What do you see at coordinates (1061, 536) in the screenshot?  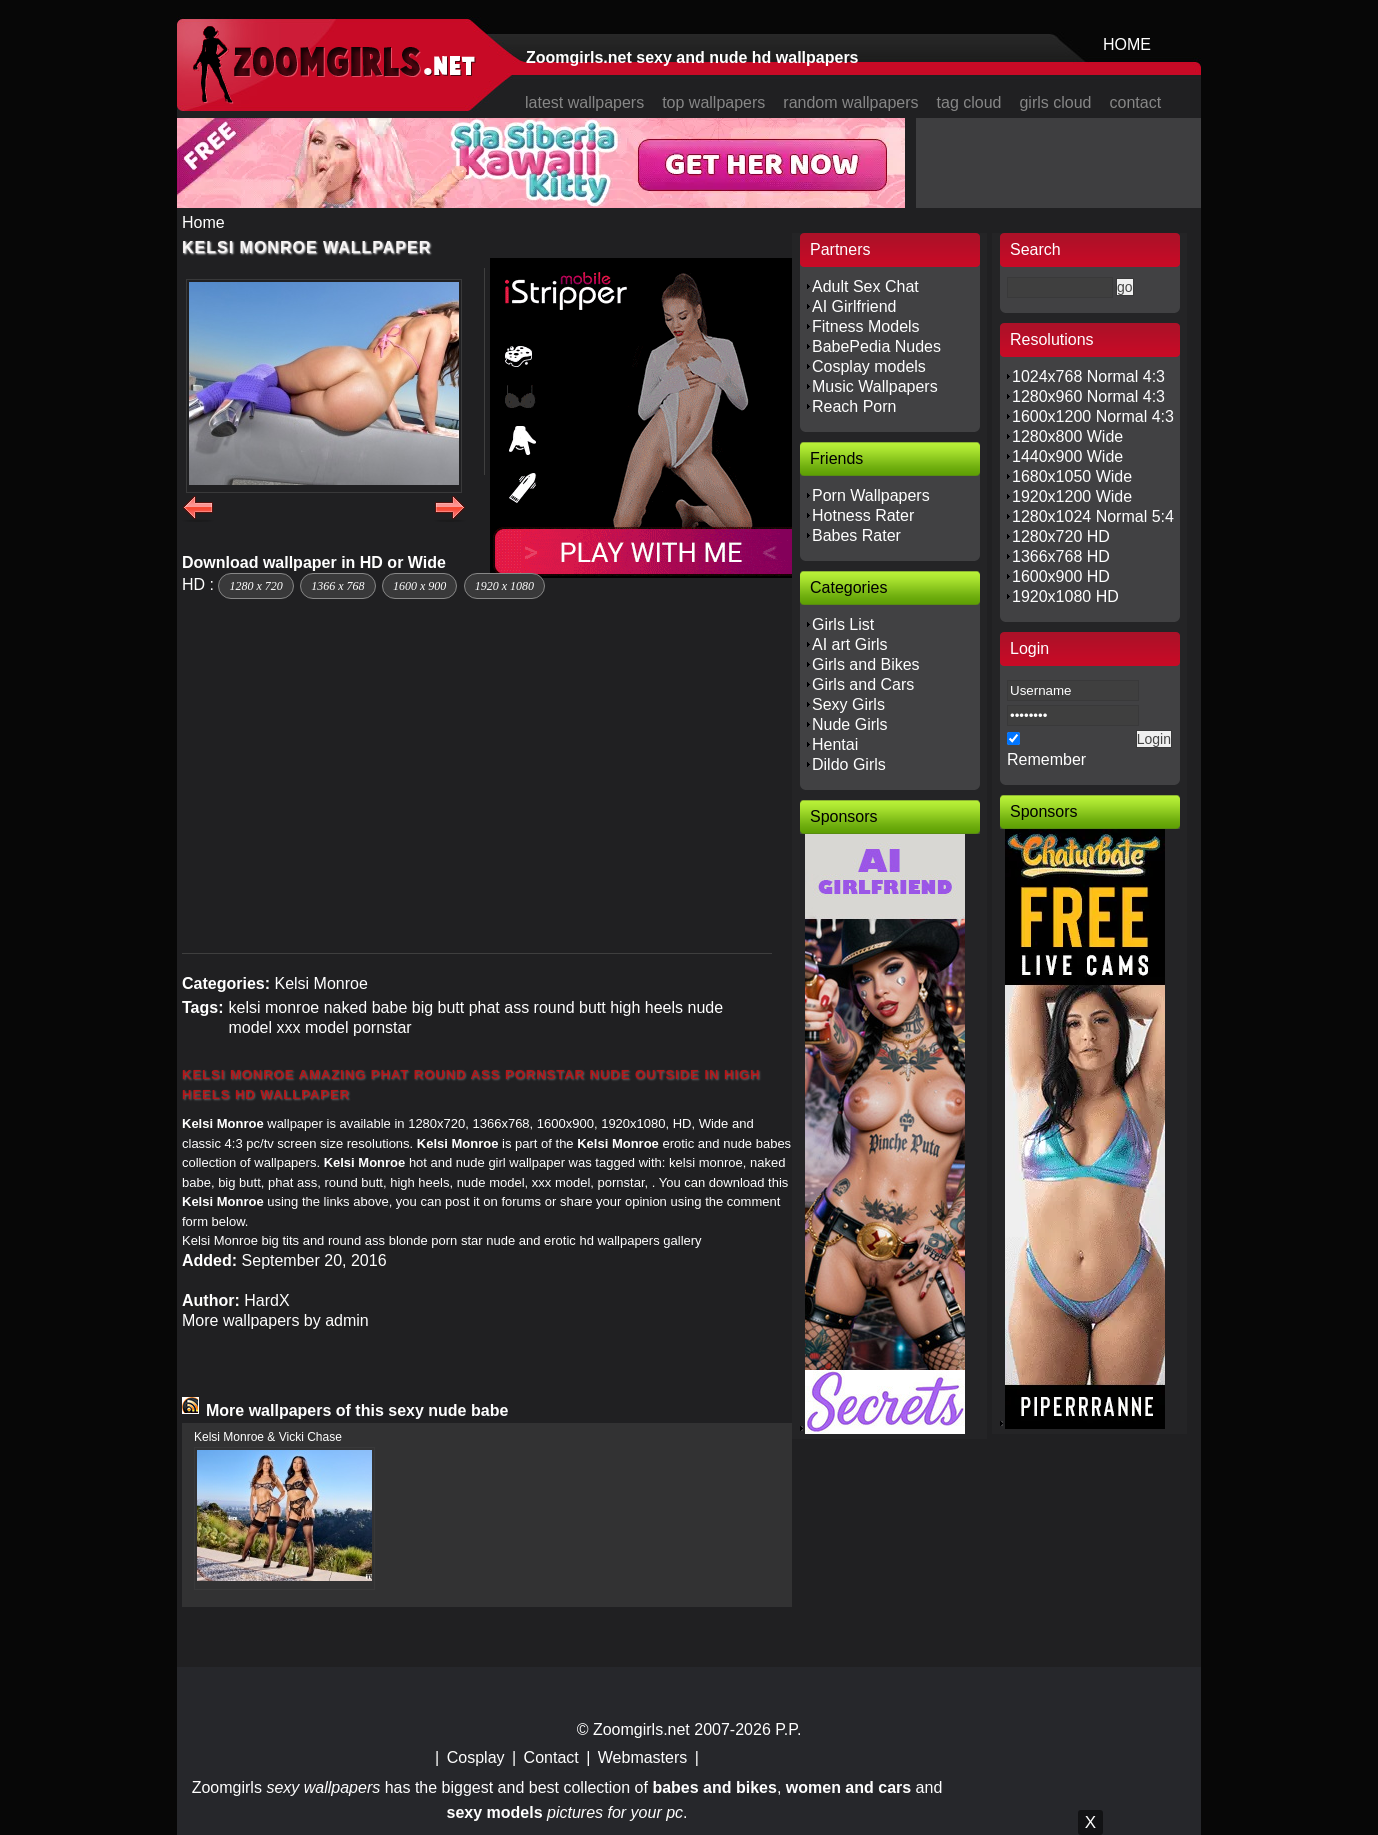 I see `1280x720 HD` at bounding box center [1061, 536].